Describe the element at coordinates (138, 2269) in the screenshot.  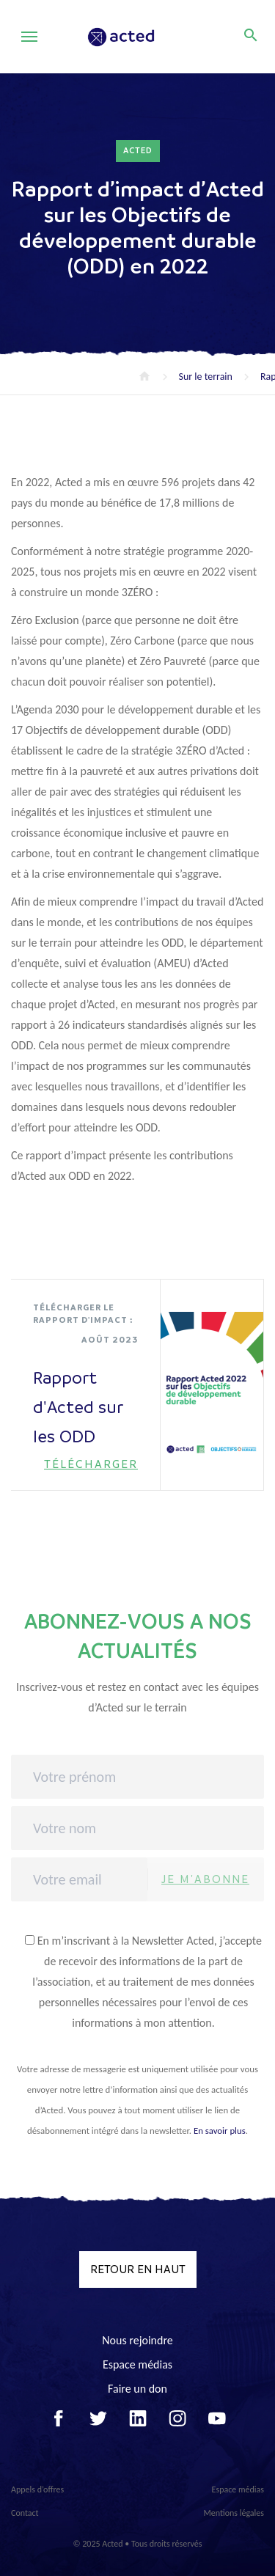
I see `Retour en haut` at that location.